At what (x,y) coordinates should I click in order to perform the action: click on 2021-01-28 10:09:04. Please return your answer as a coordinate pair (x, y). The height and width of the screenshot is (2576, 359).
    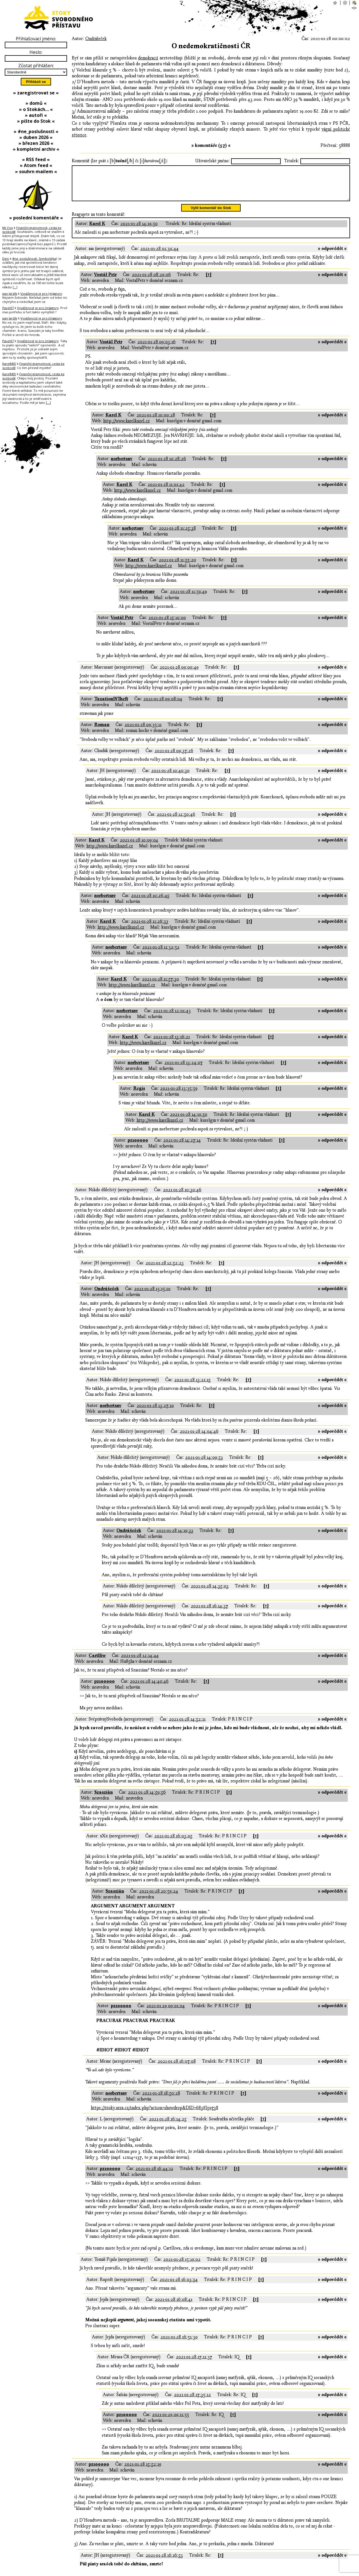
    Looking at the image, I should click on (139, 846).